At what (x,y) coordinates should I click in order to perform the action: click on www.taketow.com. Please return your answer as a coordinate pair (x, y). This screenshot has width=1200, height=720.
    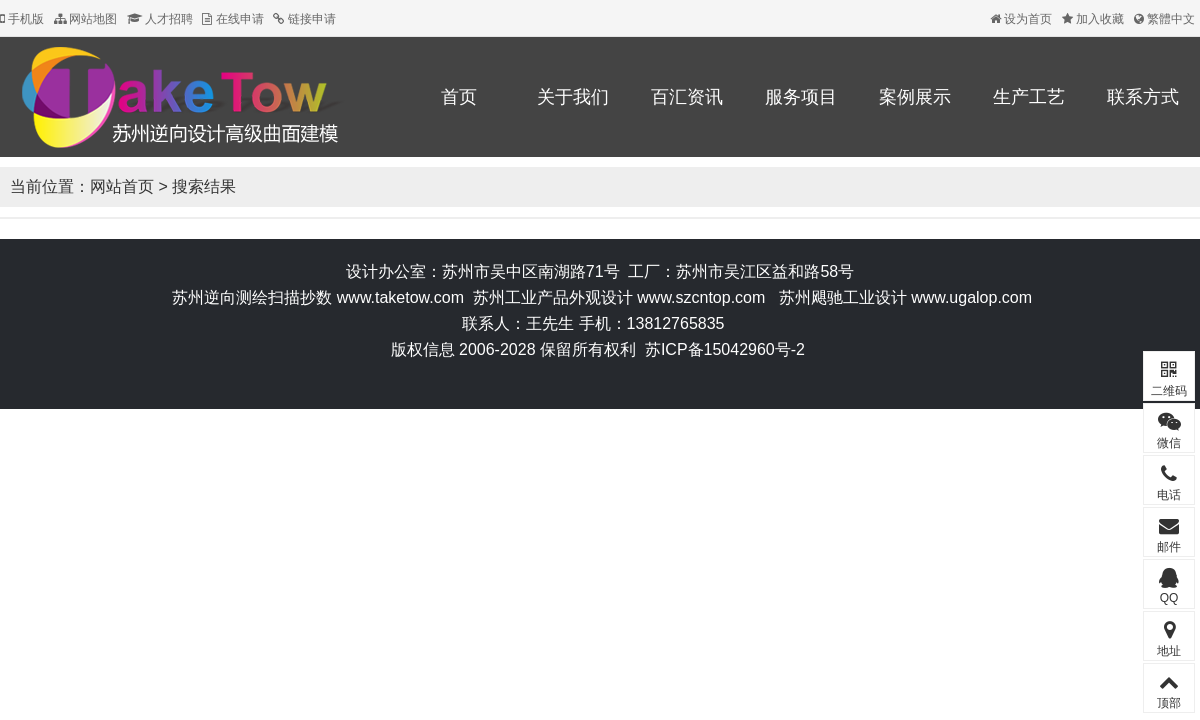
    Looking at the image, I should click on (400, 297).